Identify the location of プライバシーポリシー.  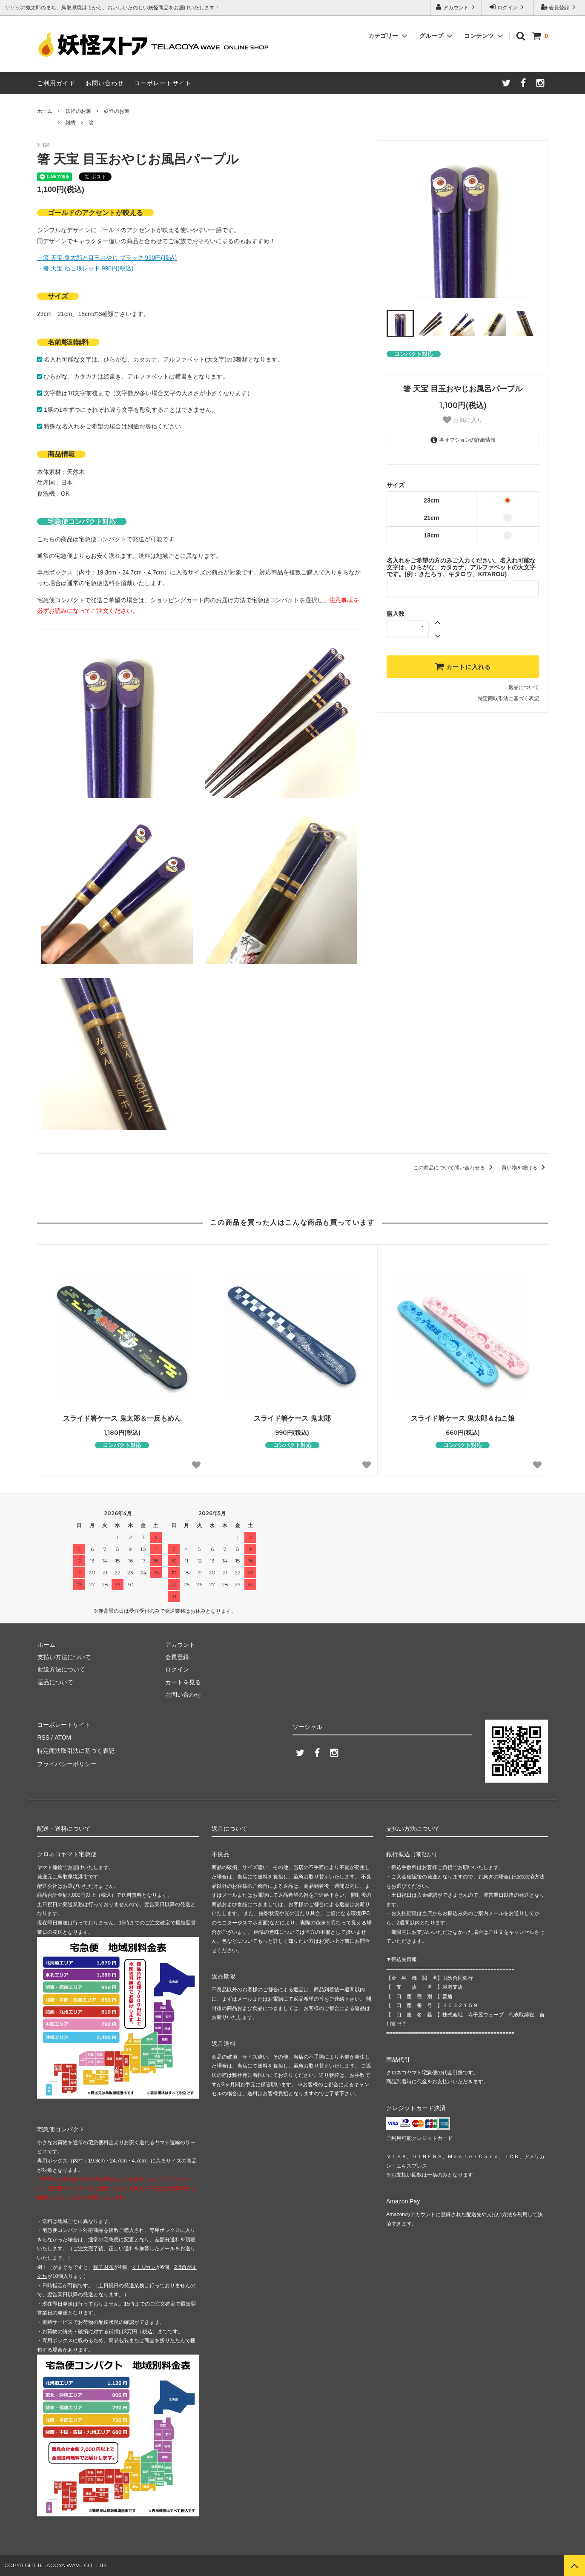
(67, 1761).